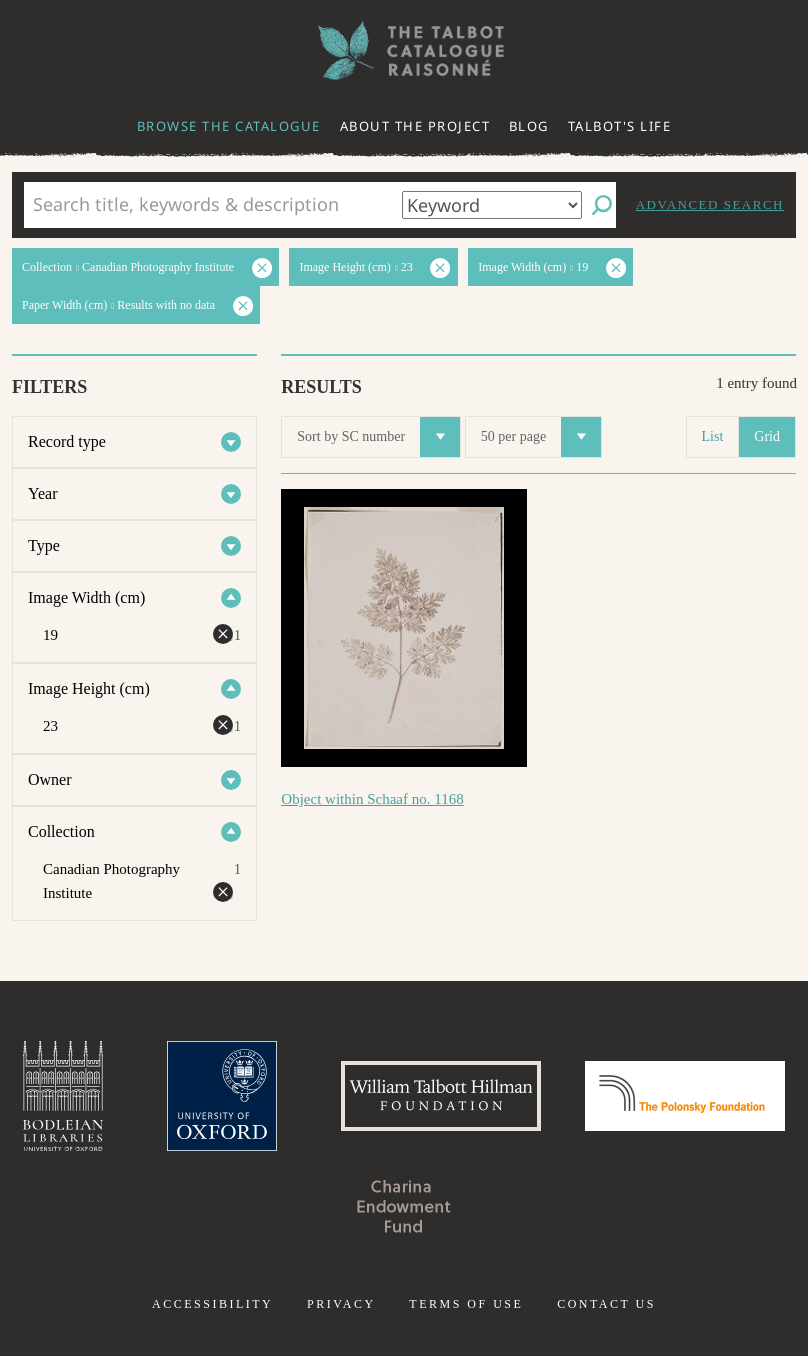 This screenshot has width=808, height=1356. I want to click on Contact us, so click(606, 1304).